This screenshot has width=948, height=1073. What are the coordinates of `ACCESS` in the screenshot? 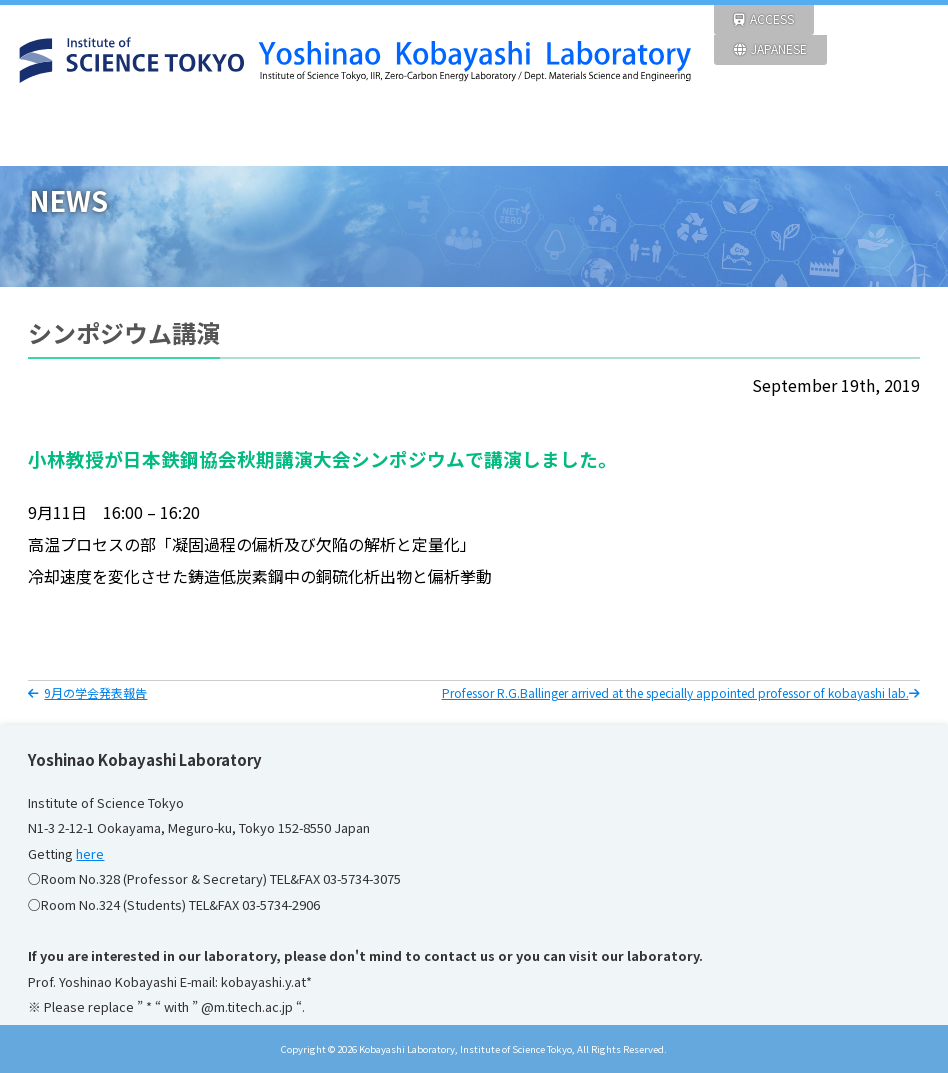 It's located at (764, 18).